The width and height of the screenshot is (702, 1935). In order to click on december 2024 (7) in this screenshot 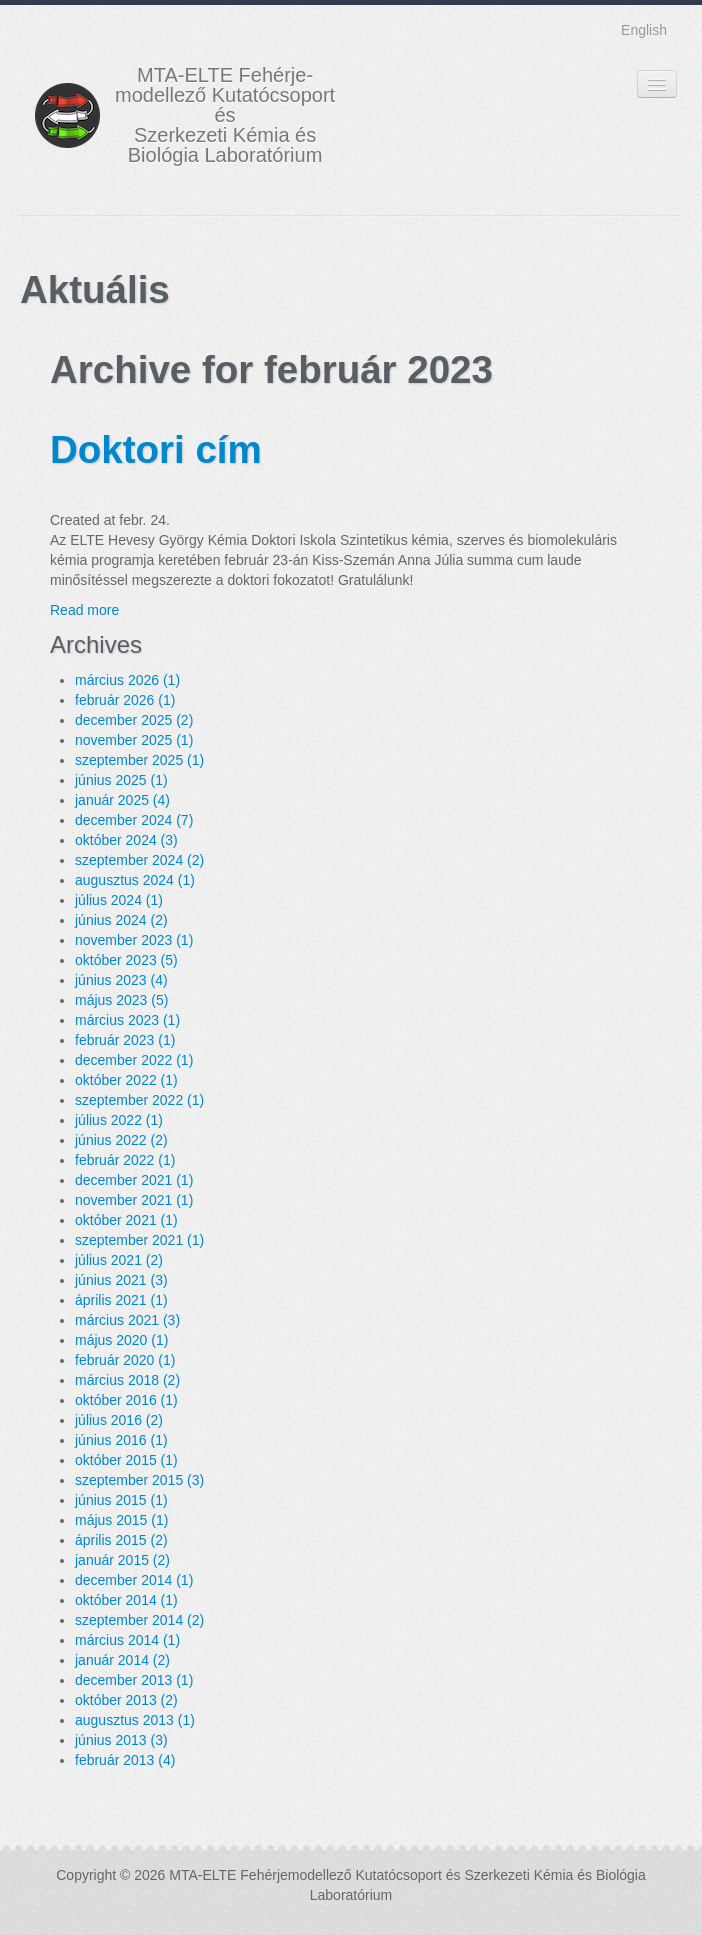, I will do `click(134, 820)`.